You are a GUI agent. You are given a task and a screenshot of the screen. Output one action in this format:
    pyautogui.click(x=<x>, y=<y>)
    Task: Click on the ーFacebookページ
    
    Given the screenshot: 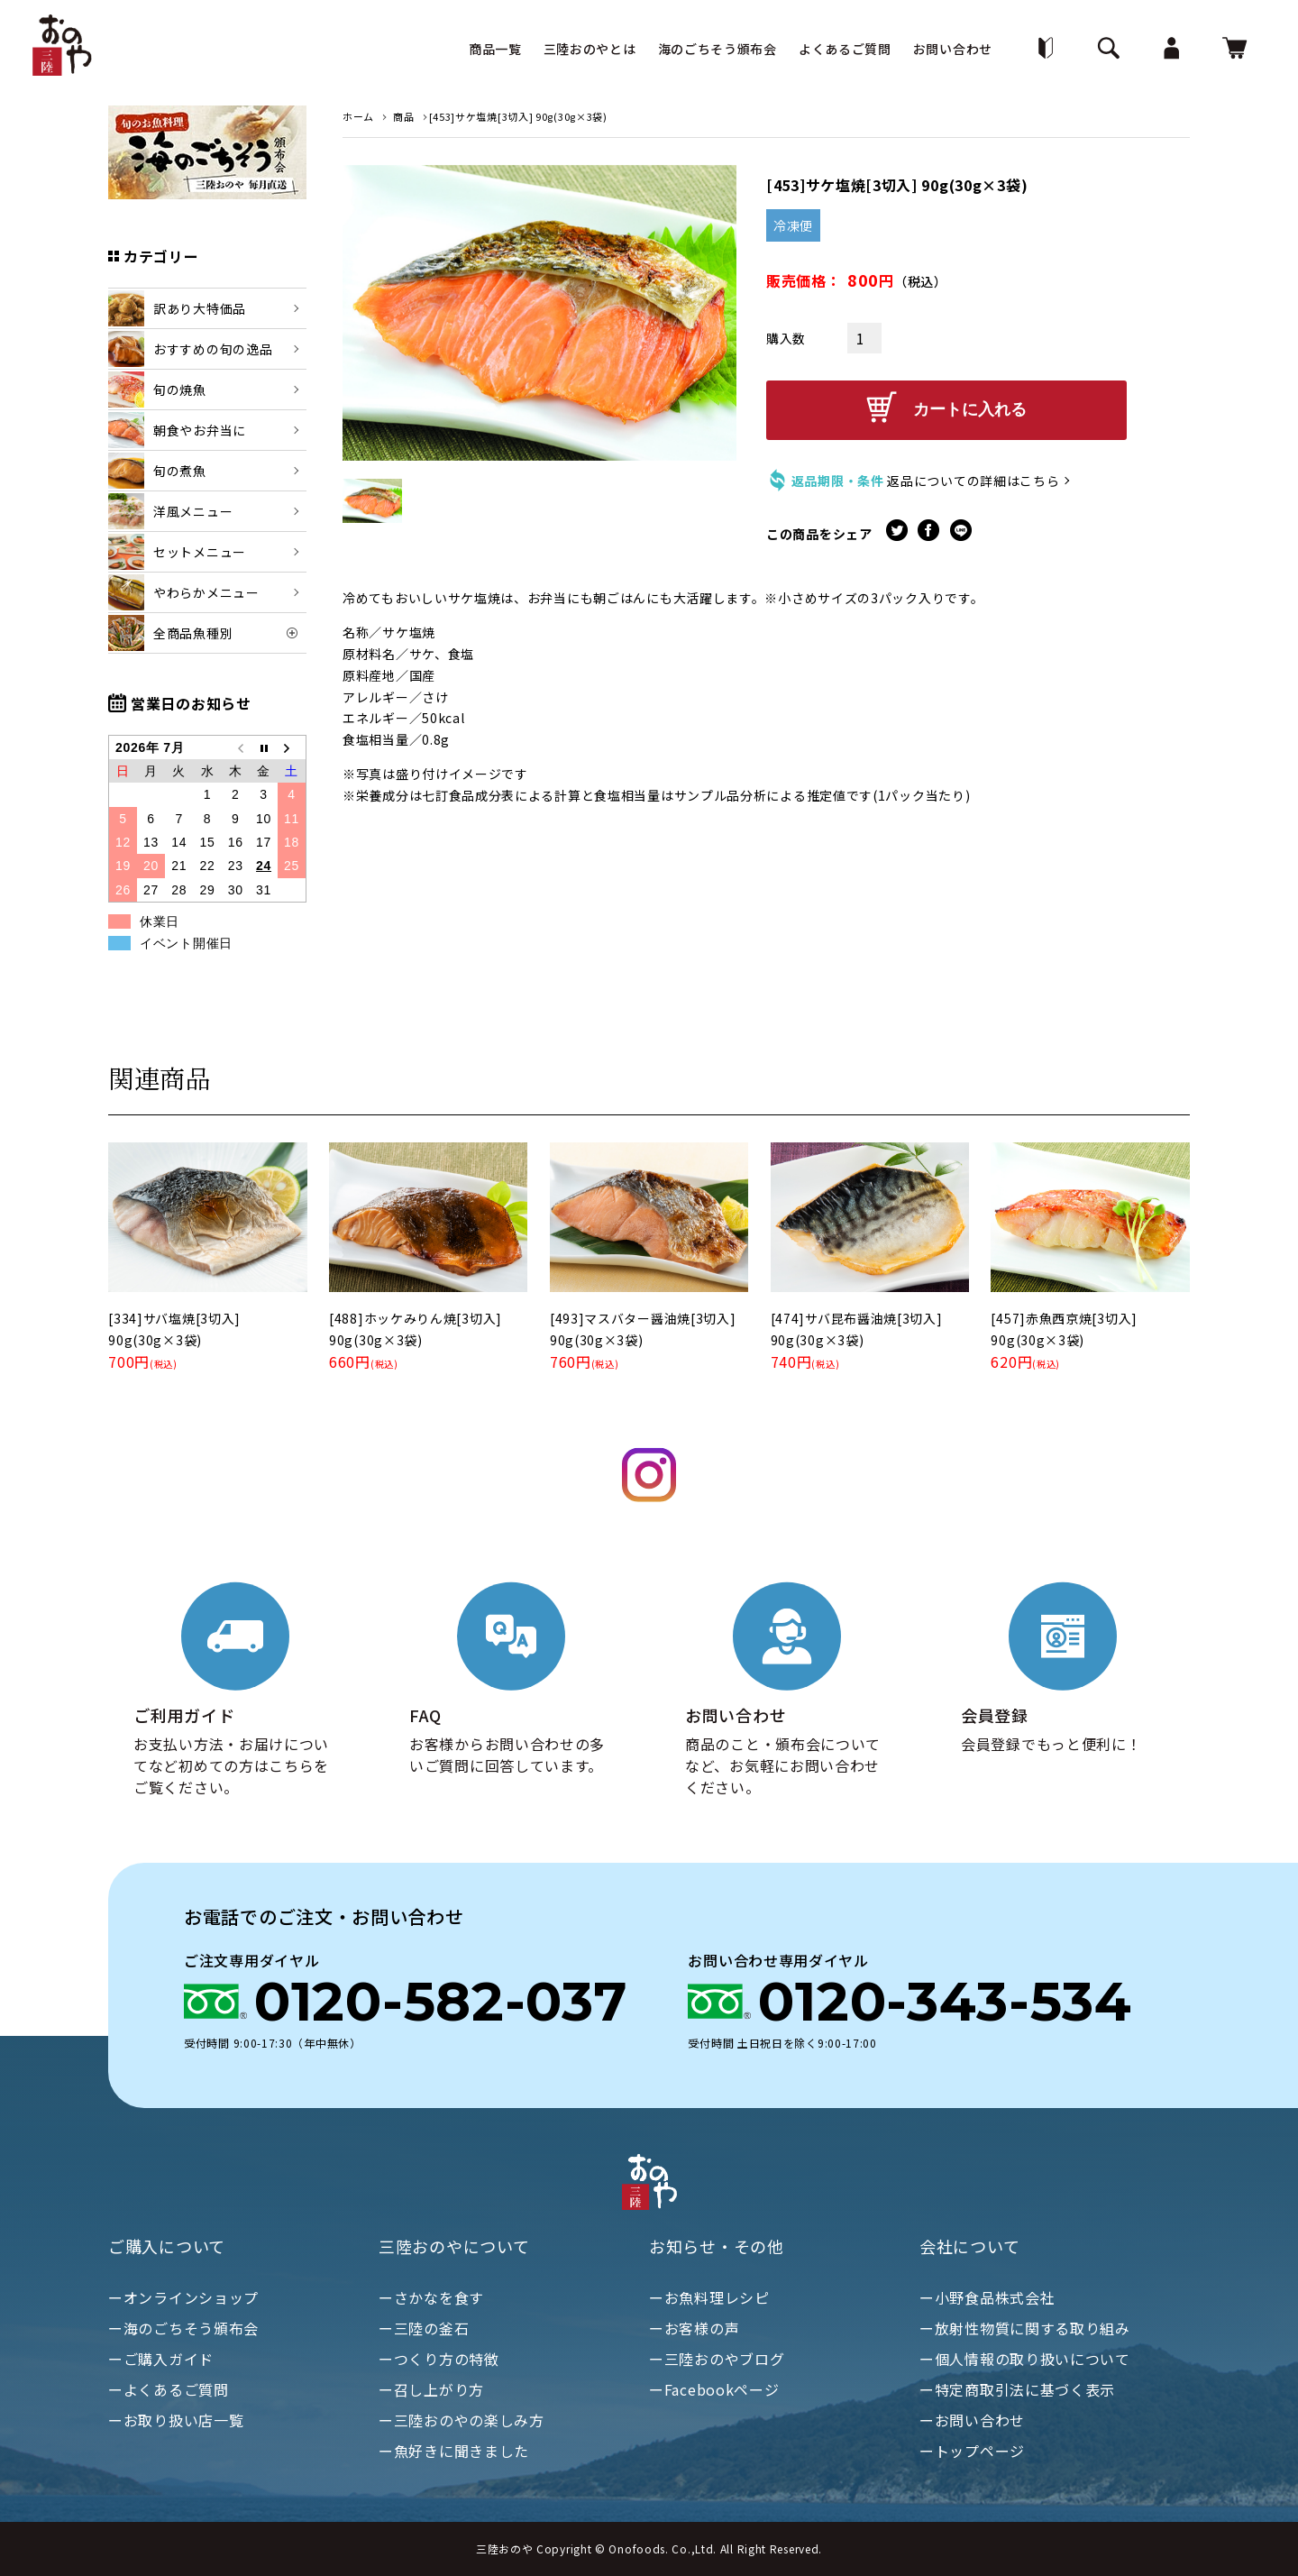 What is the action you would take?
    pyautogui.click(x=714, y=2389)
    